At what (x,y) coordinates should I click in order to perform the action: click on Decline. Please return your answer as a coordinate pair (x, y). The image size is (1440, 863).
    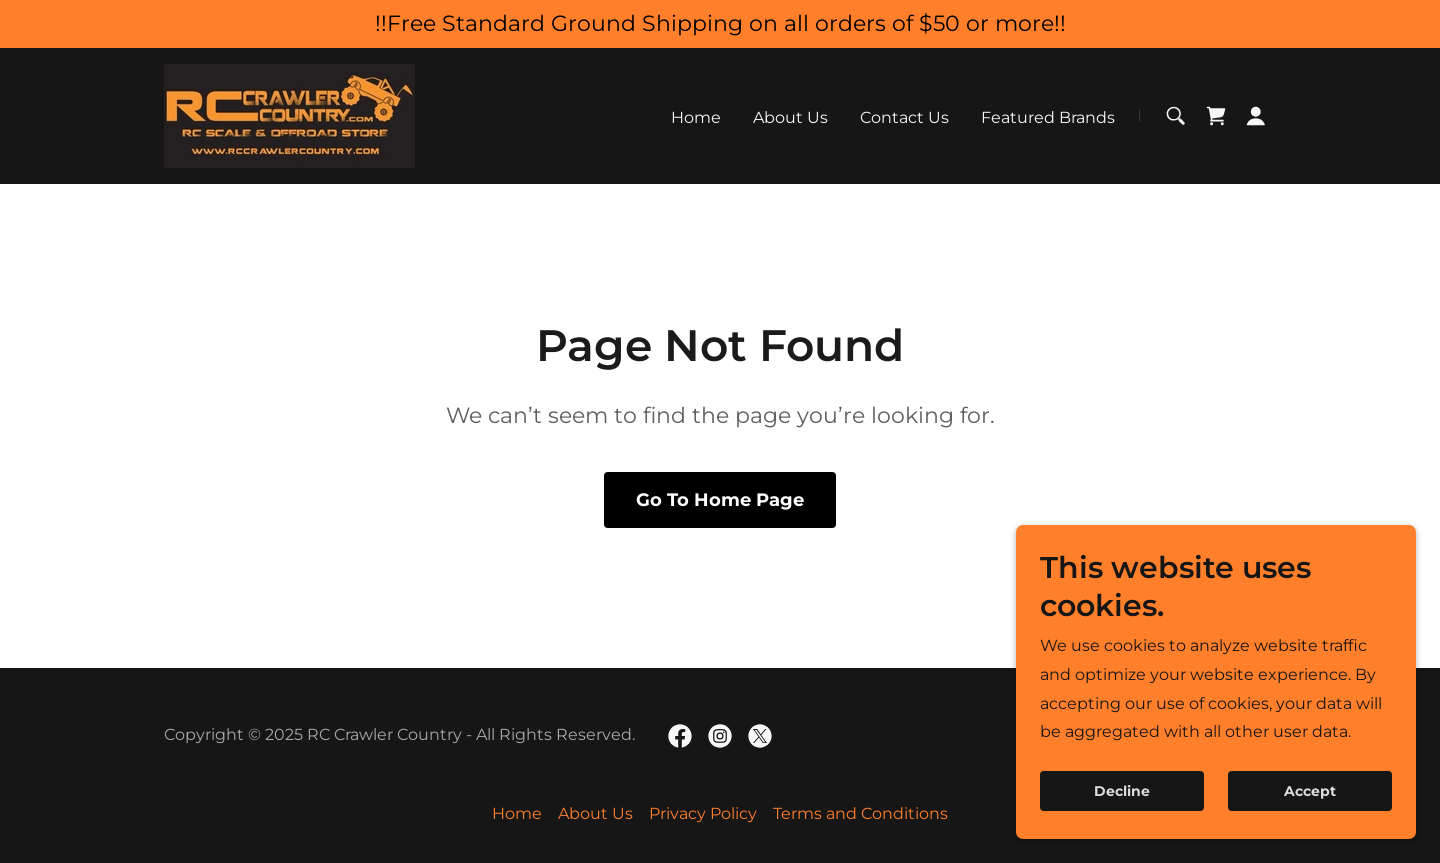
    Looking at the image, I should click on (1122, 819).